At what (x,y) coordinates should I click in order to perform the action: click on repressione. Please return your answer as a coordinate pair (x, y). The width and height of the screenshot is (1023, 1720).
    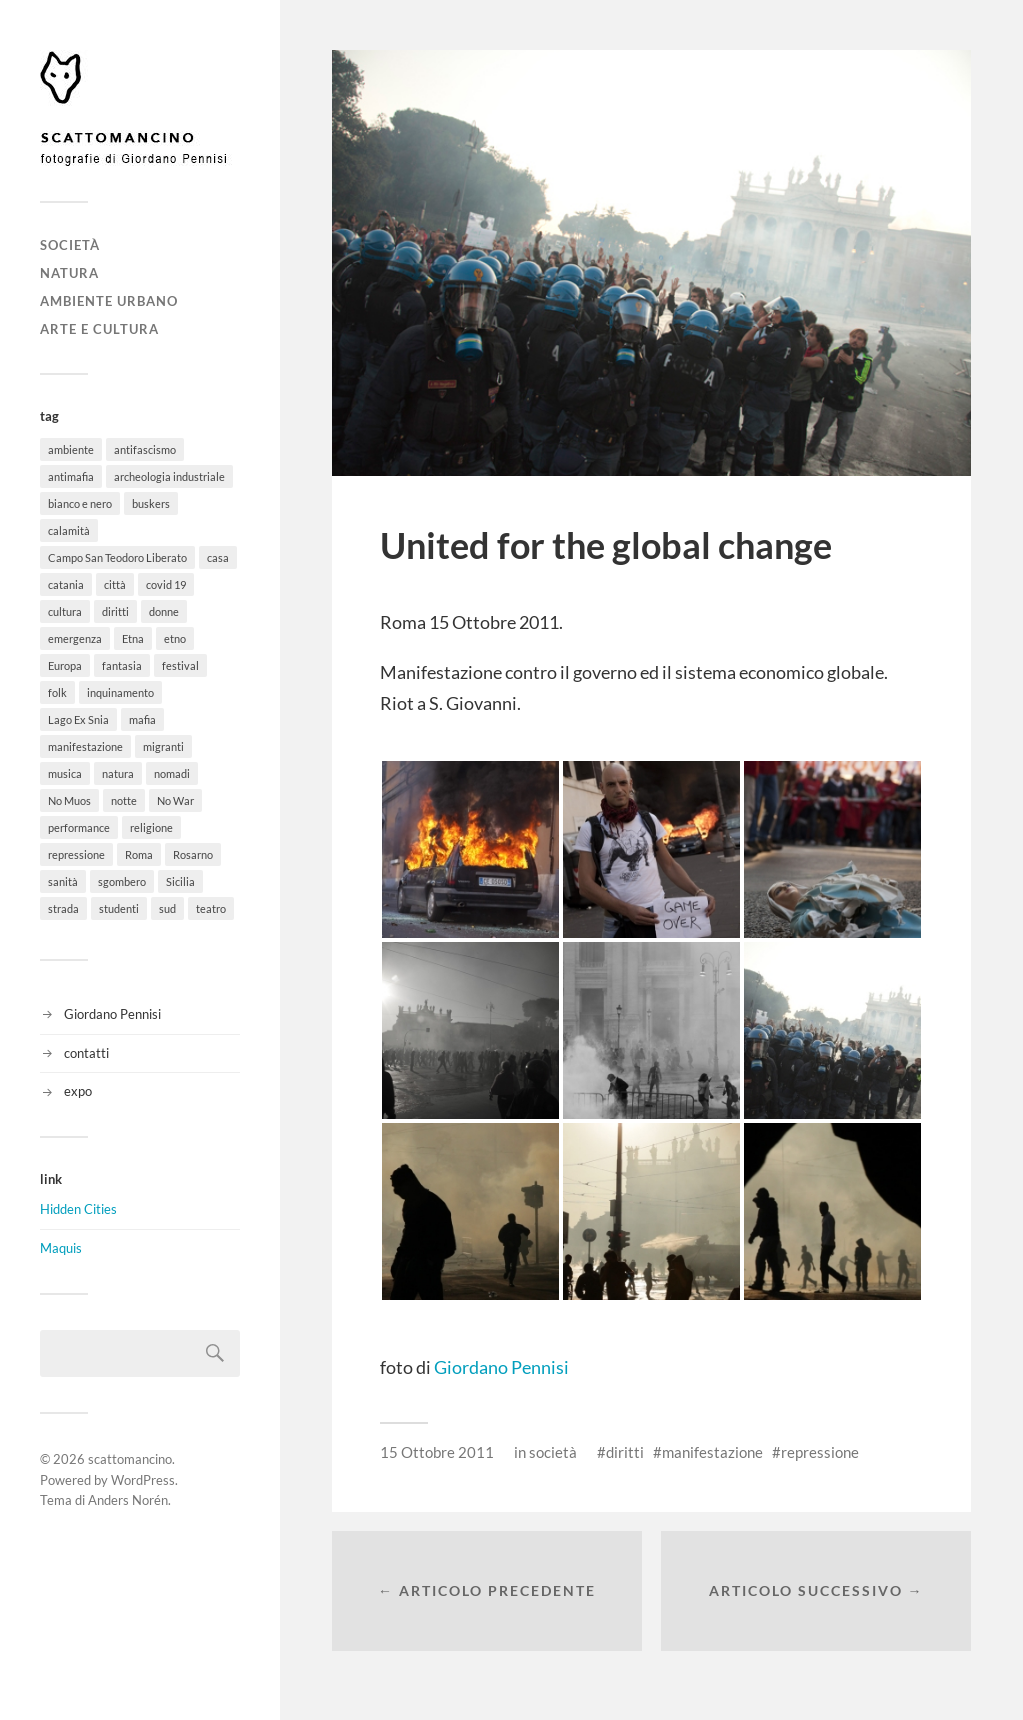
    Looking at the image, I should click on (820, 1452).